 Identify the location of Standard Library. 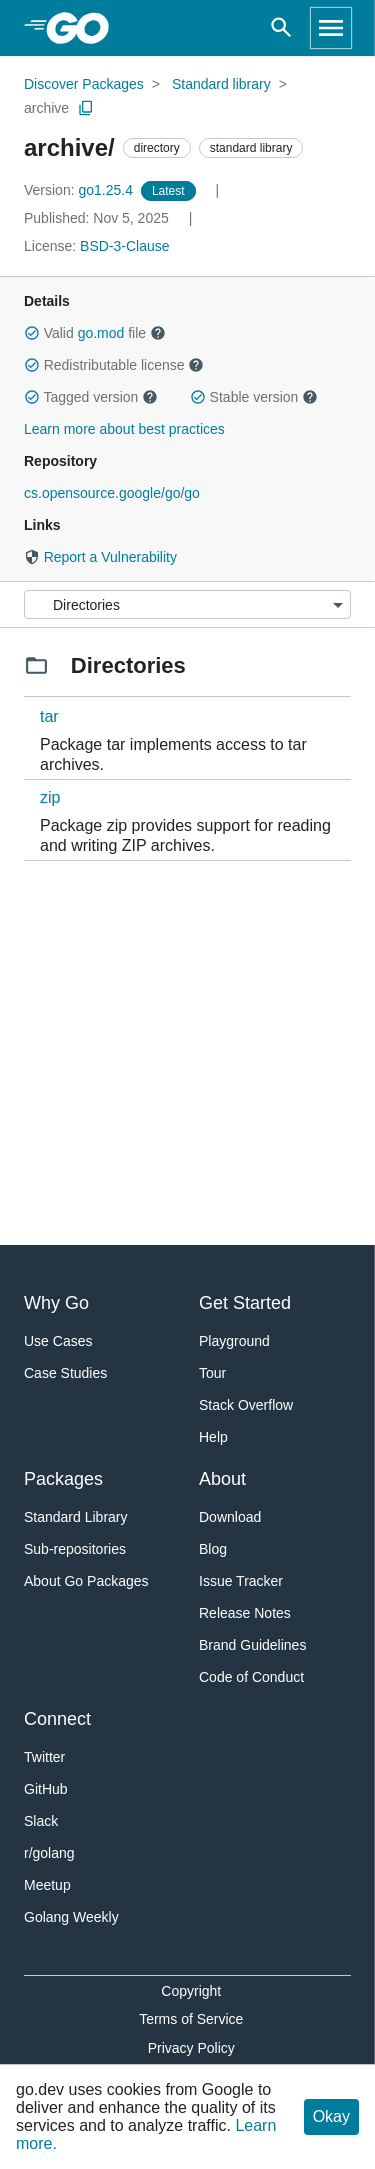
(76, 1517).